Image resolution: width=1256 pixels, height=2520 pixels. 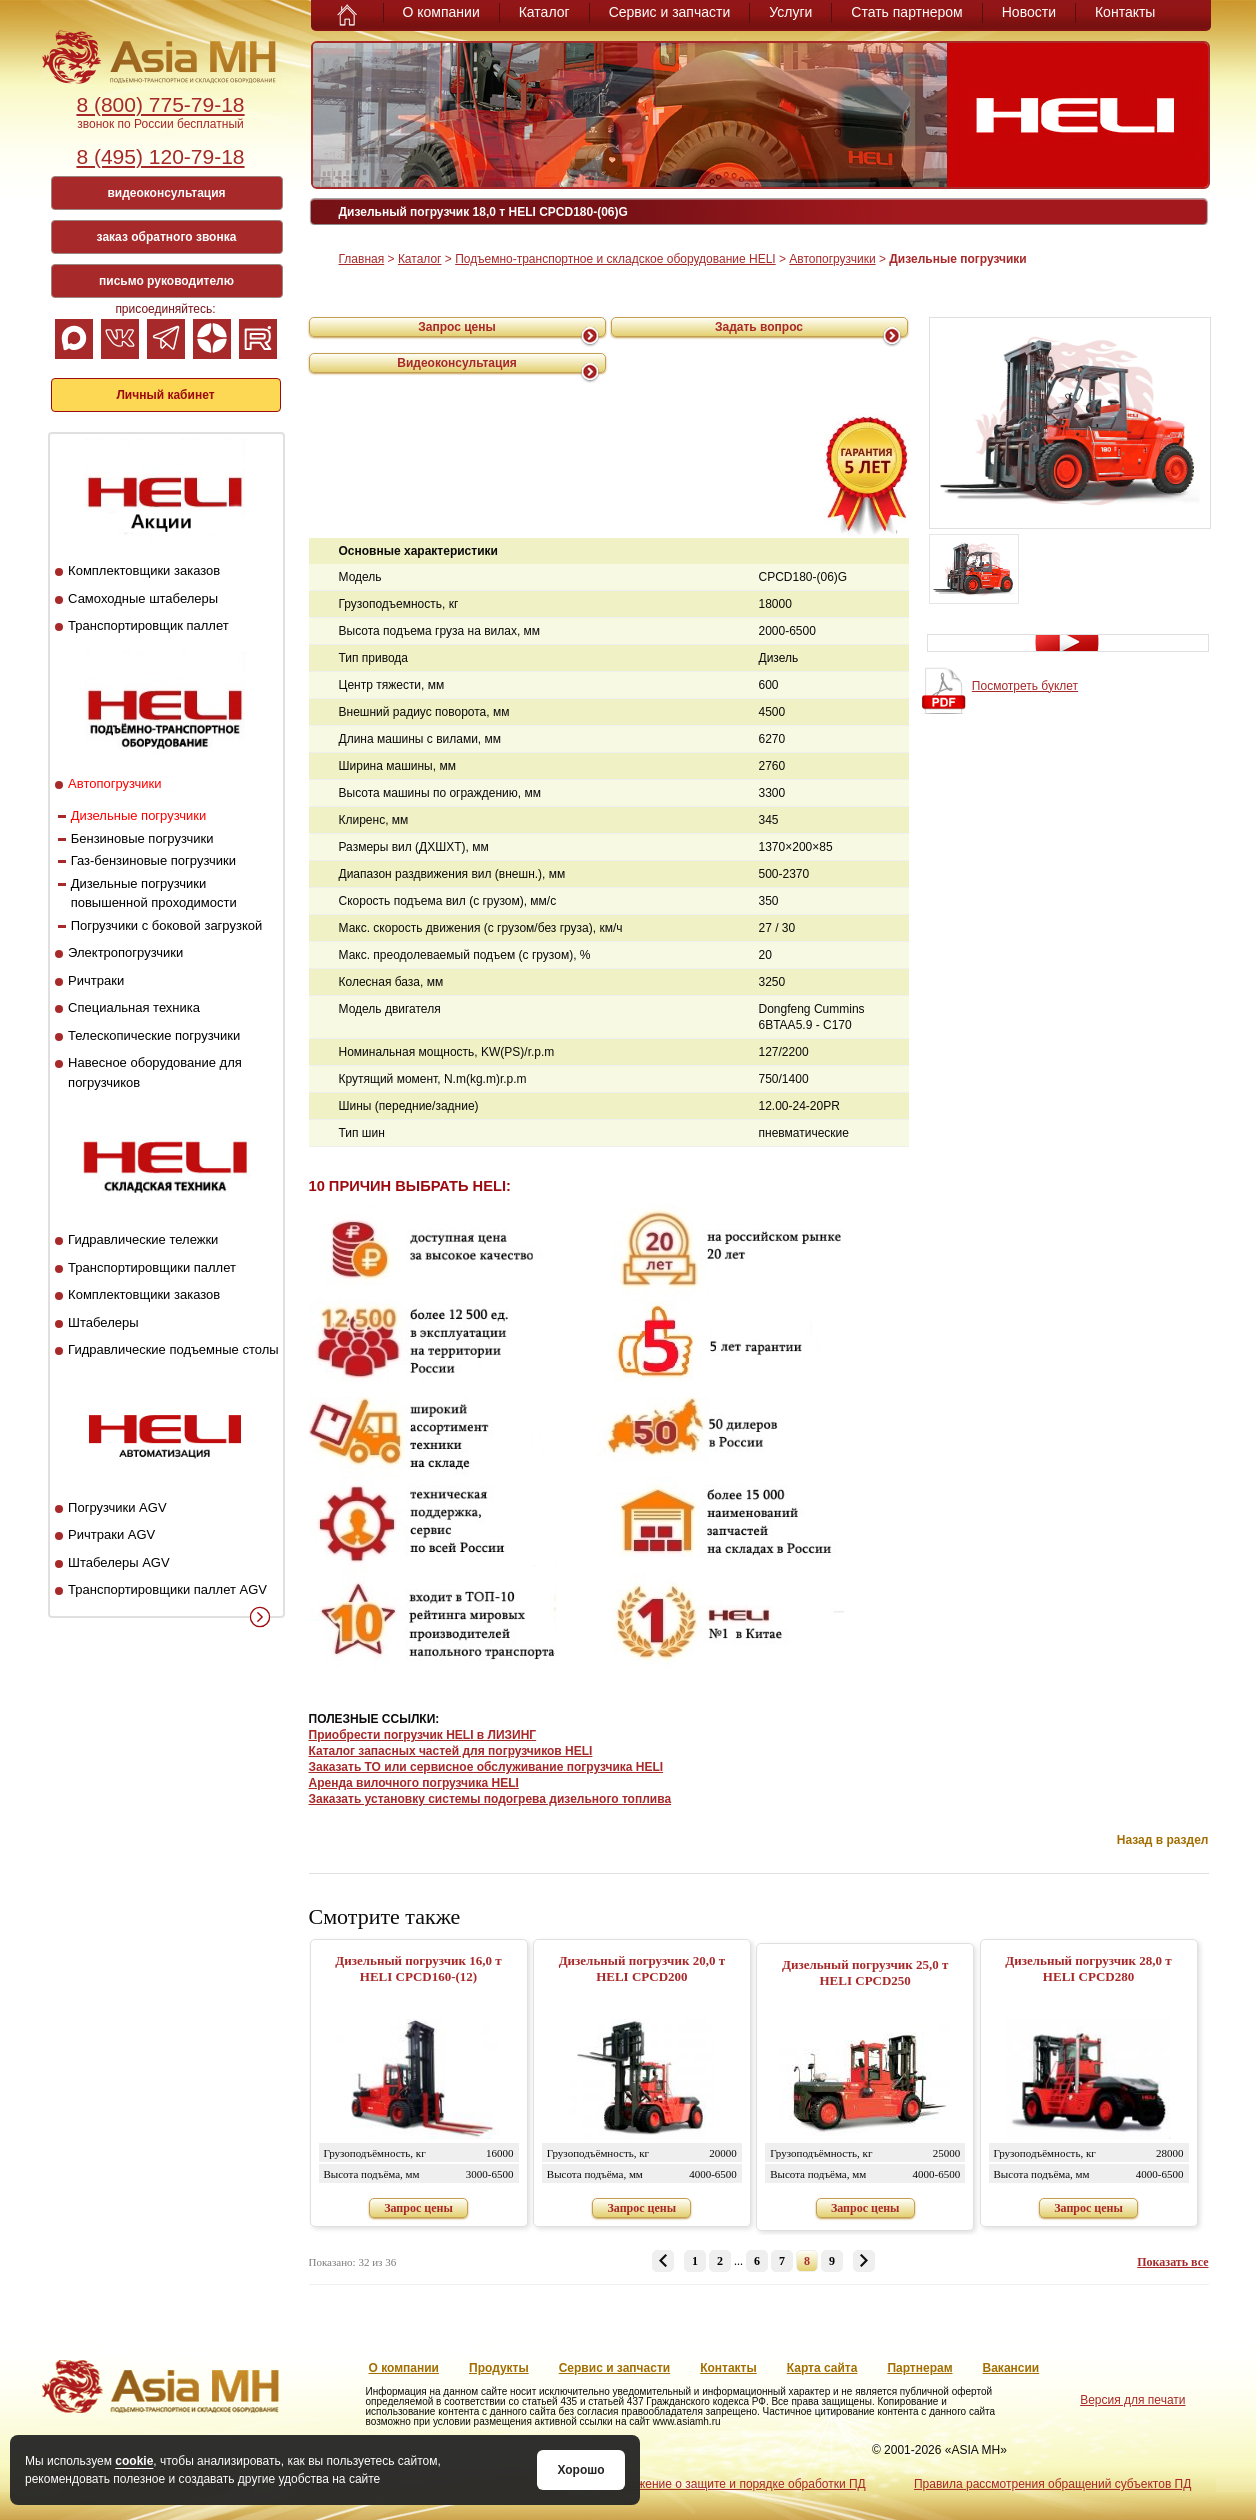 What do you see at coordinates (580, 2470) in the screenshot?
I see `Хорошо` at bounding box center [580, 2470].